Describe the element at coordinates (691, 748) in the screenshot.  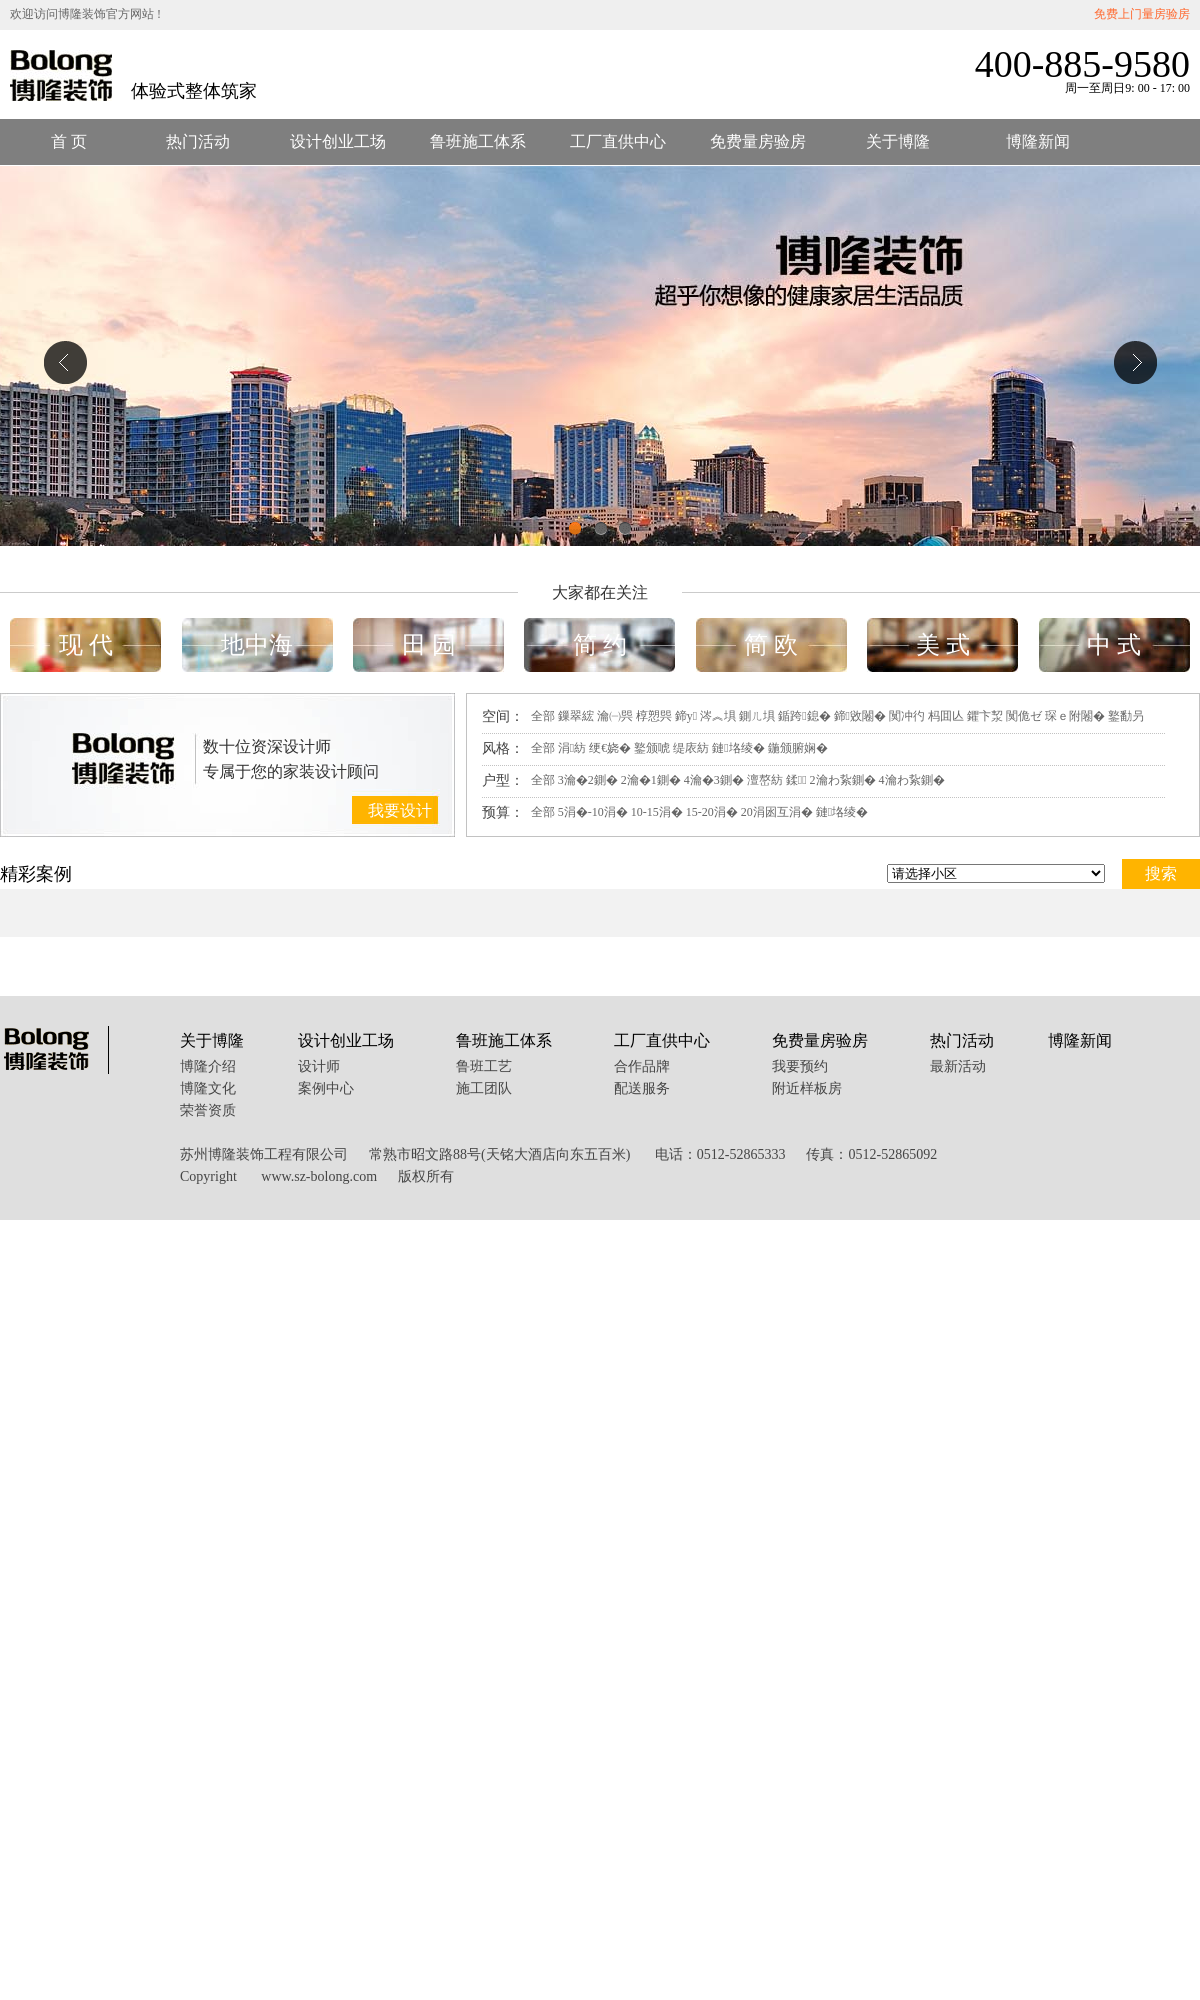
I see `缇庡紡` at that location.